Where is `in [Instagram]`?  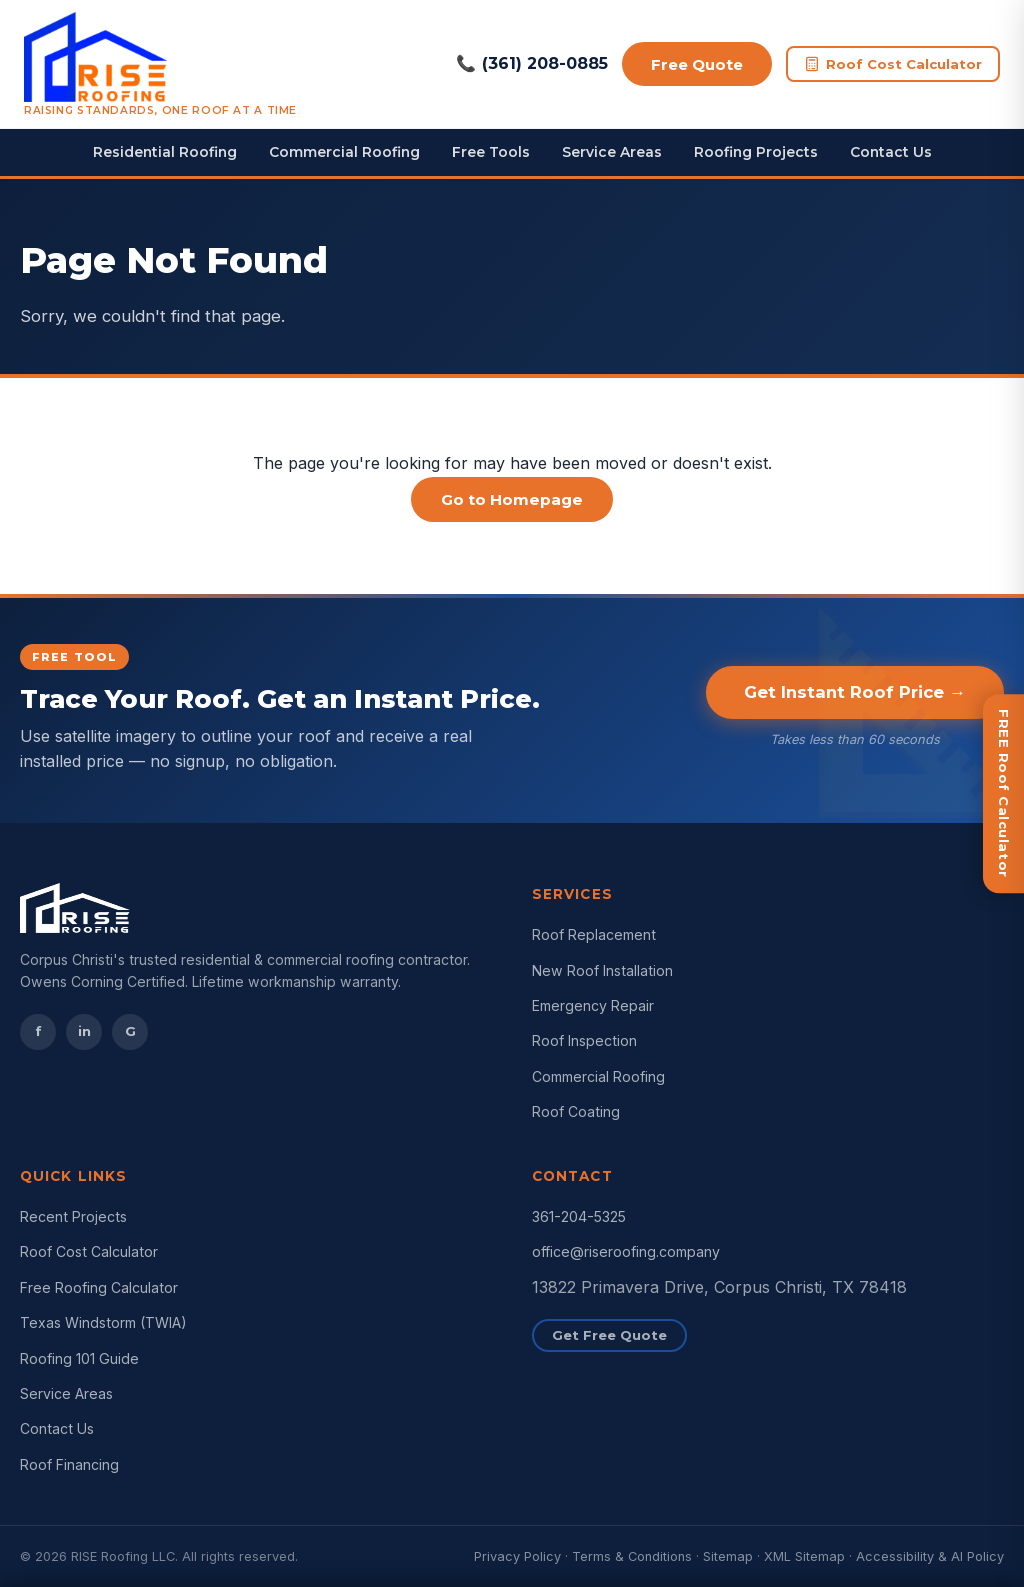 in [Instagram] is located at coordinates (84, 1031).